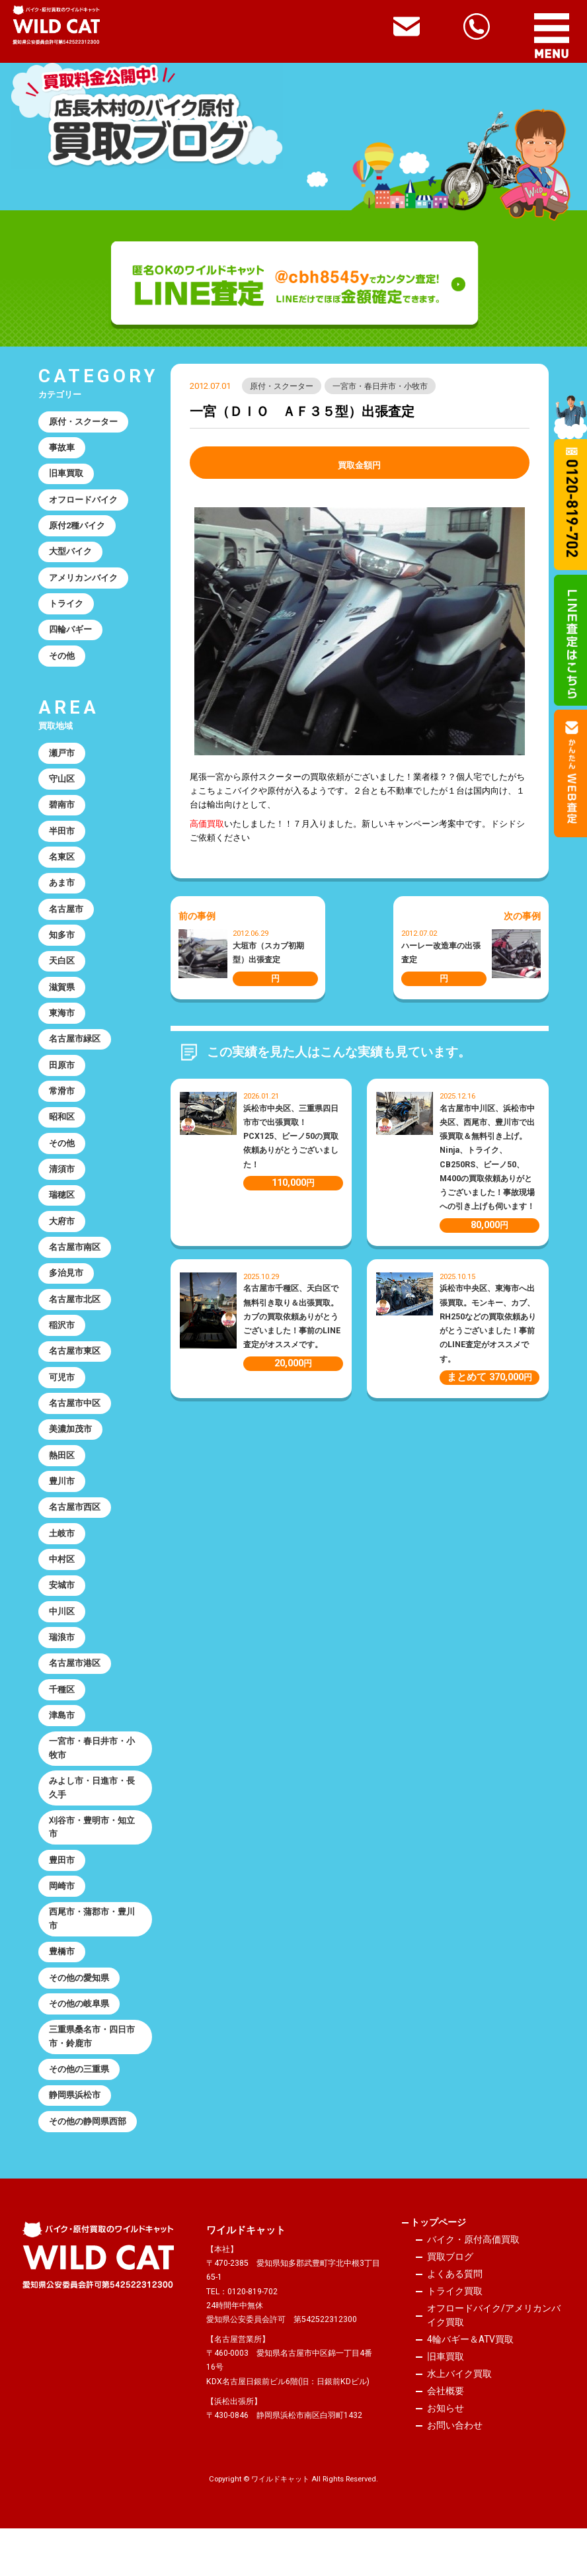 The image size is (587, 2576). I want to click on 四輪バギー, so click(71, 636).